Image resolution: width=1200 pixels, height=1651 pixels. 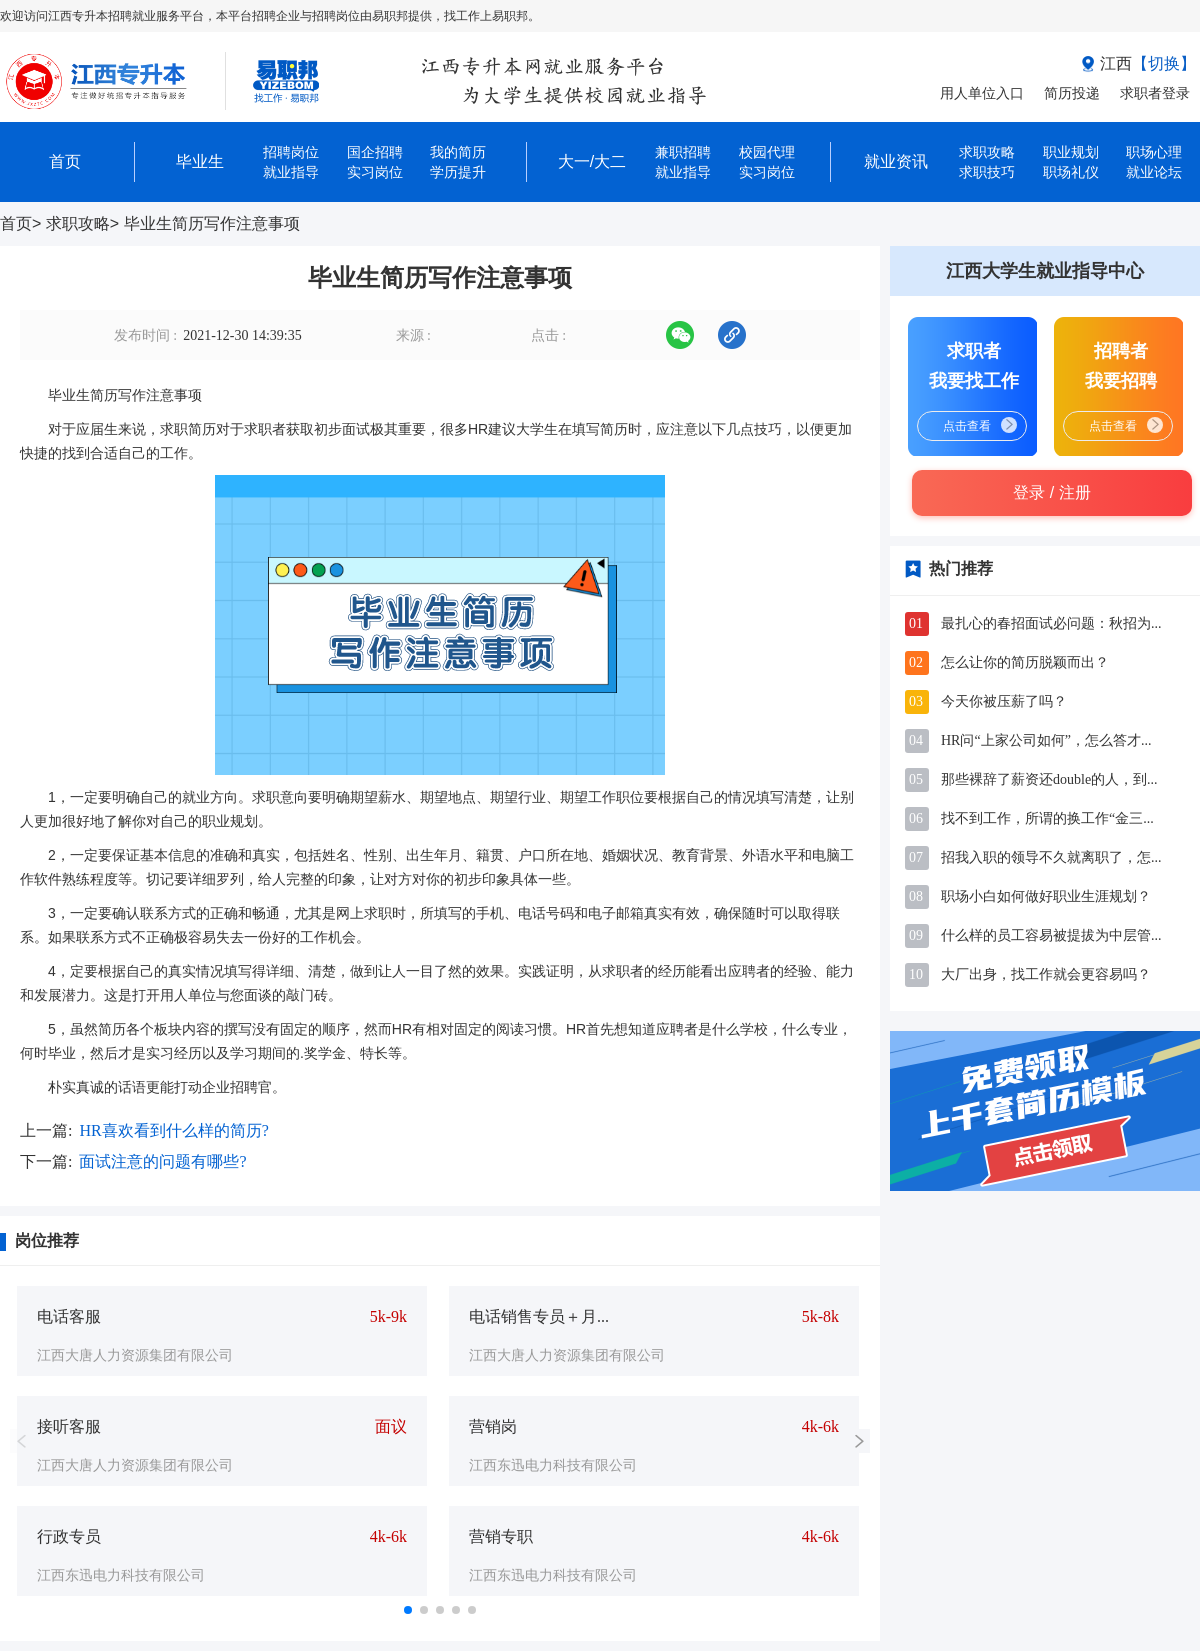 I want to click on 怎么让你的简历脱颖而出？, so click(x=1025, y=662).